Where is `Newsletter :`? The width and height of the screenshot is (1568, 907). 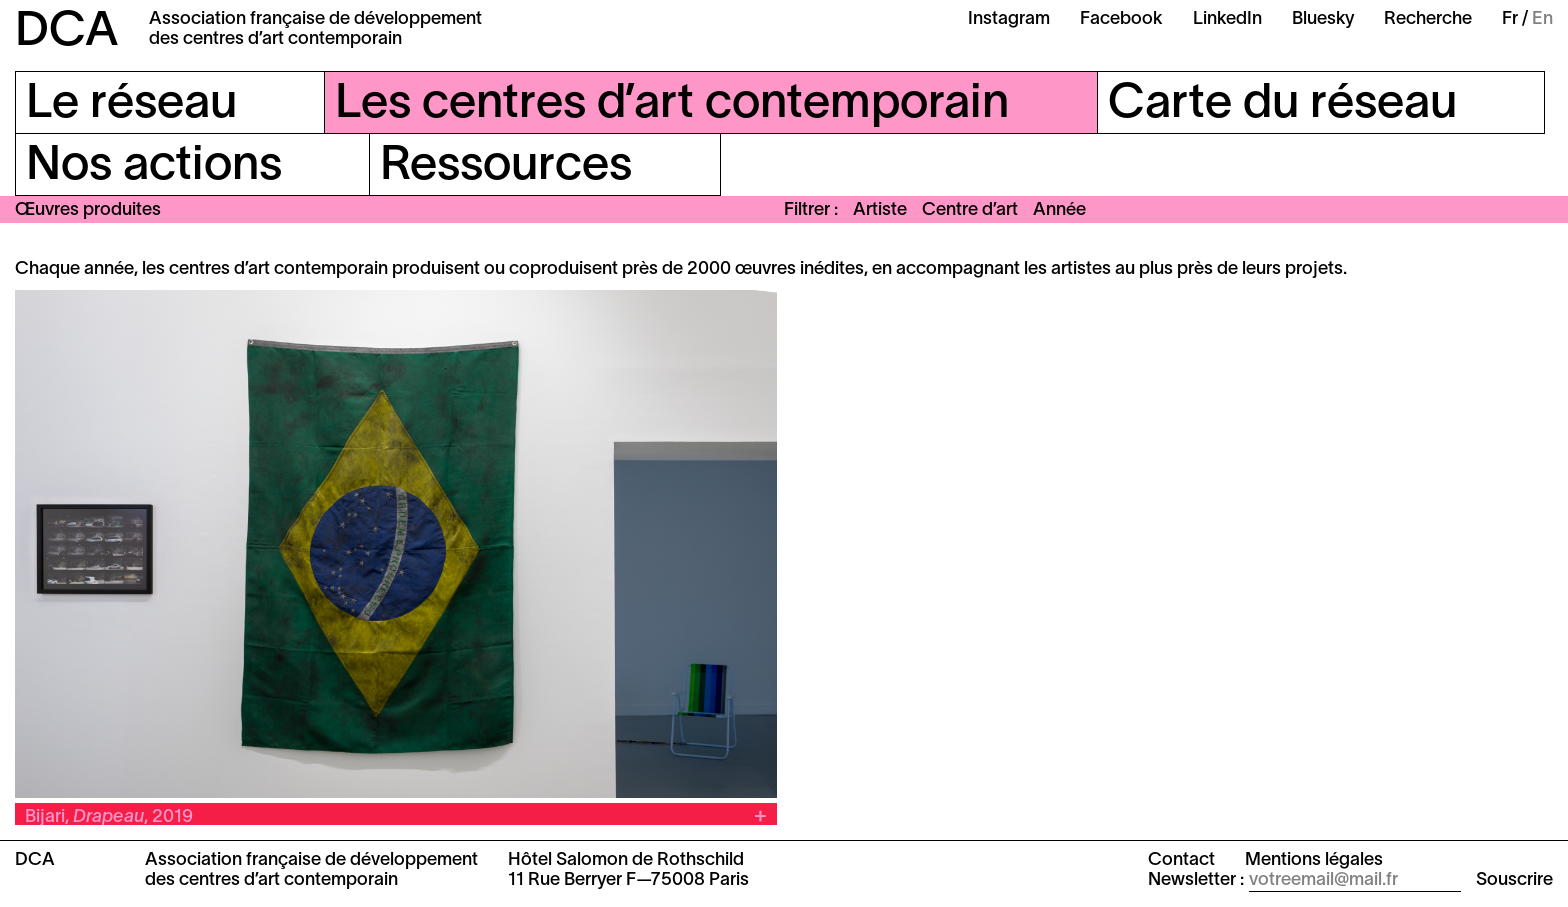 Newsletter : is located at coordinates (1196, 880).